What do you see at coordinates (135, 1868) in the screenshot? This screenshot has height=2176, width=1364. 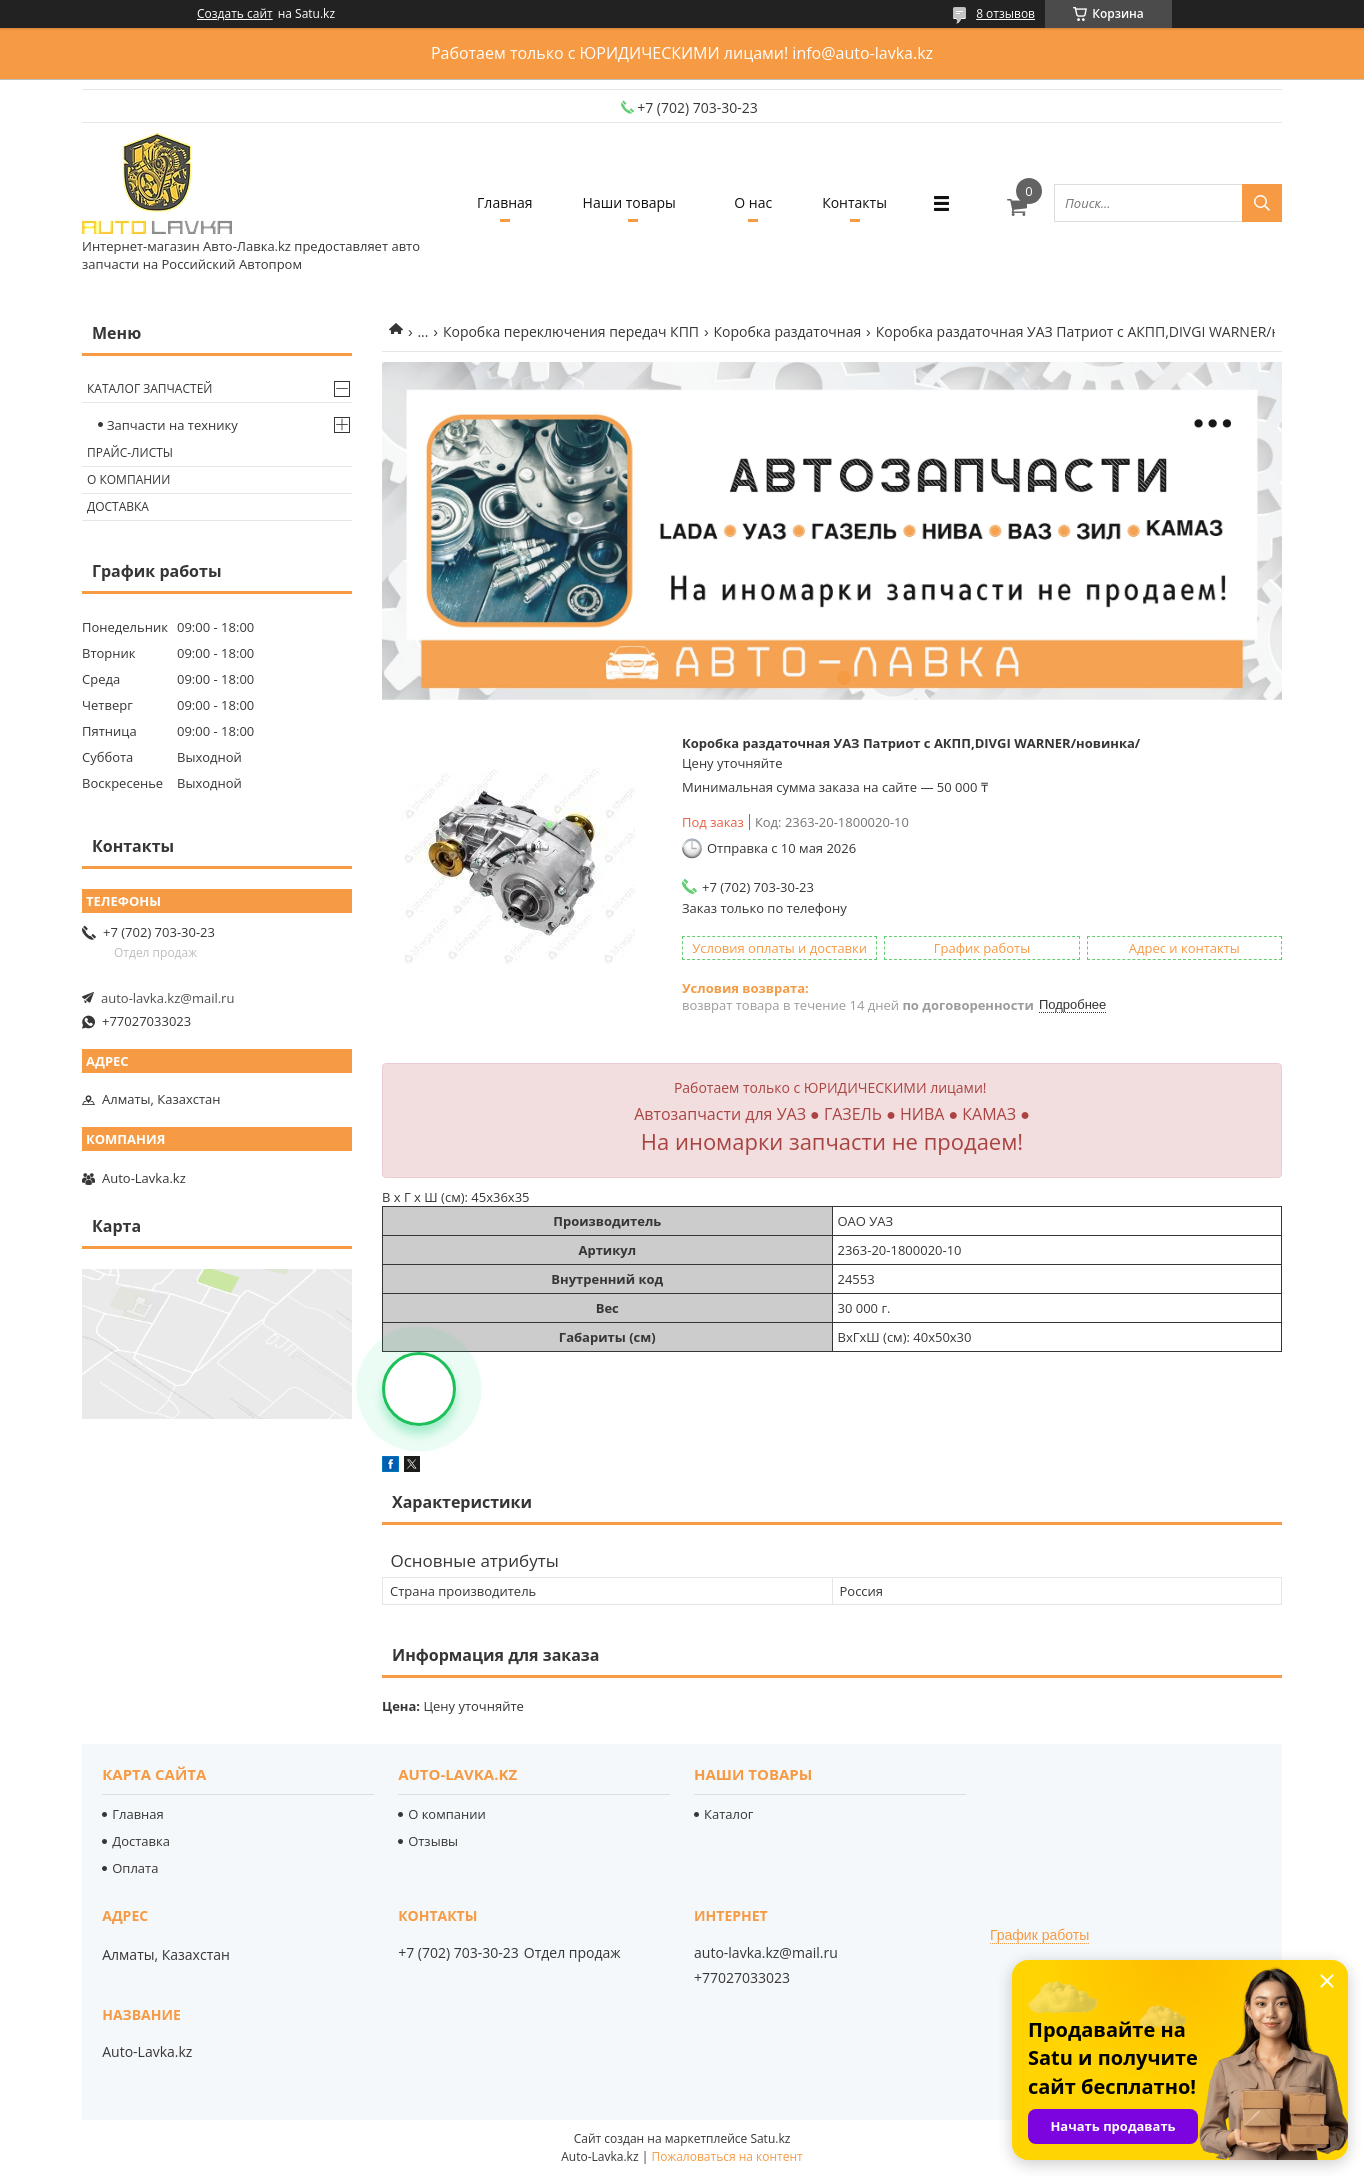 I see `Оплата` at bounding box center [135, 1868].